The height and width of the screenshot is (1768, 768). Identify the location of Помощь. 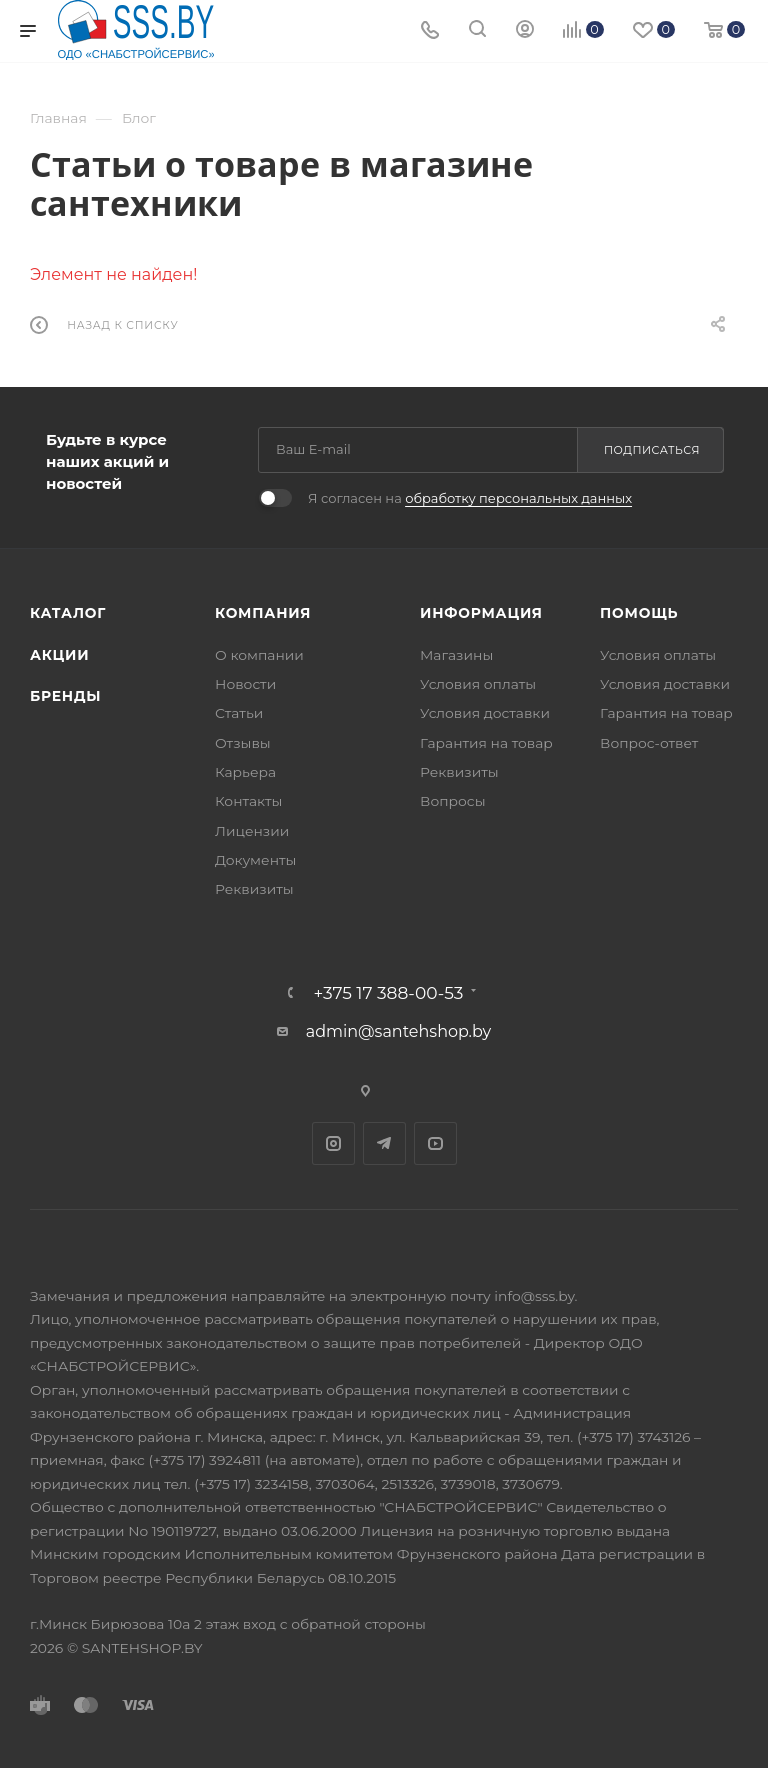
(639, 613).